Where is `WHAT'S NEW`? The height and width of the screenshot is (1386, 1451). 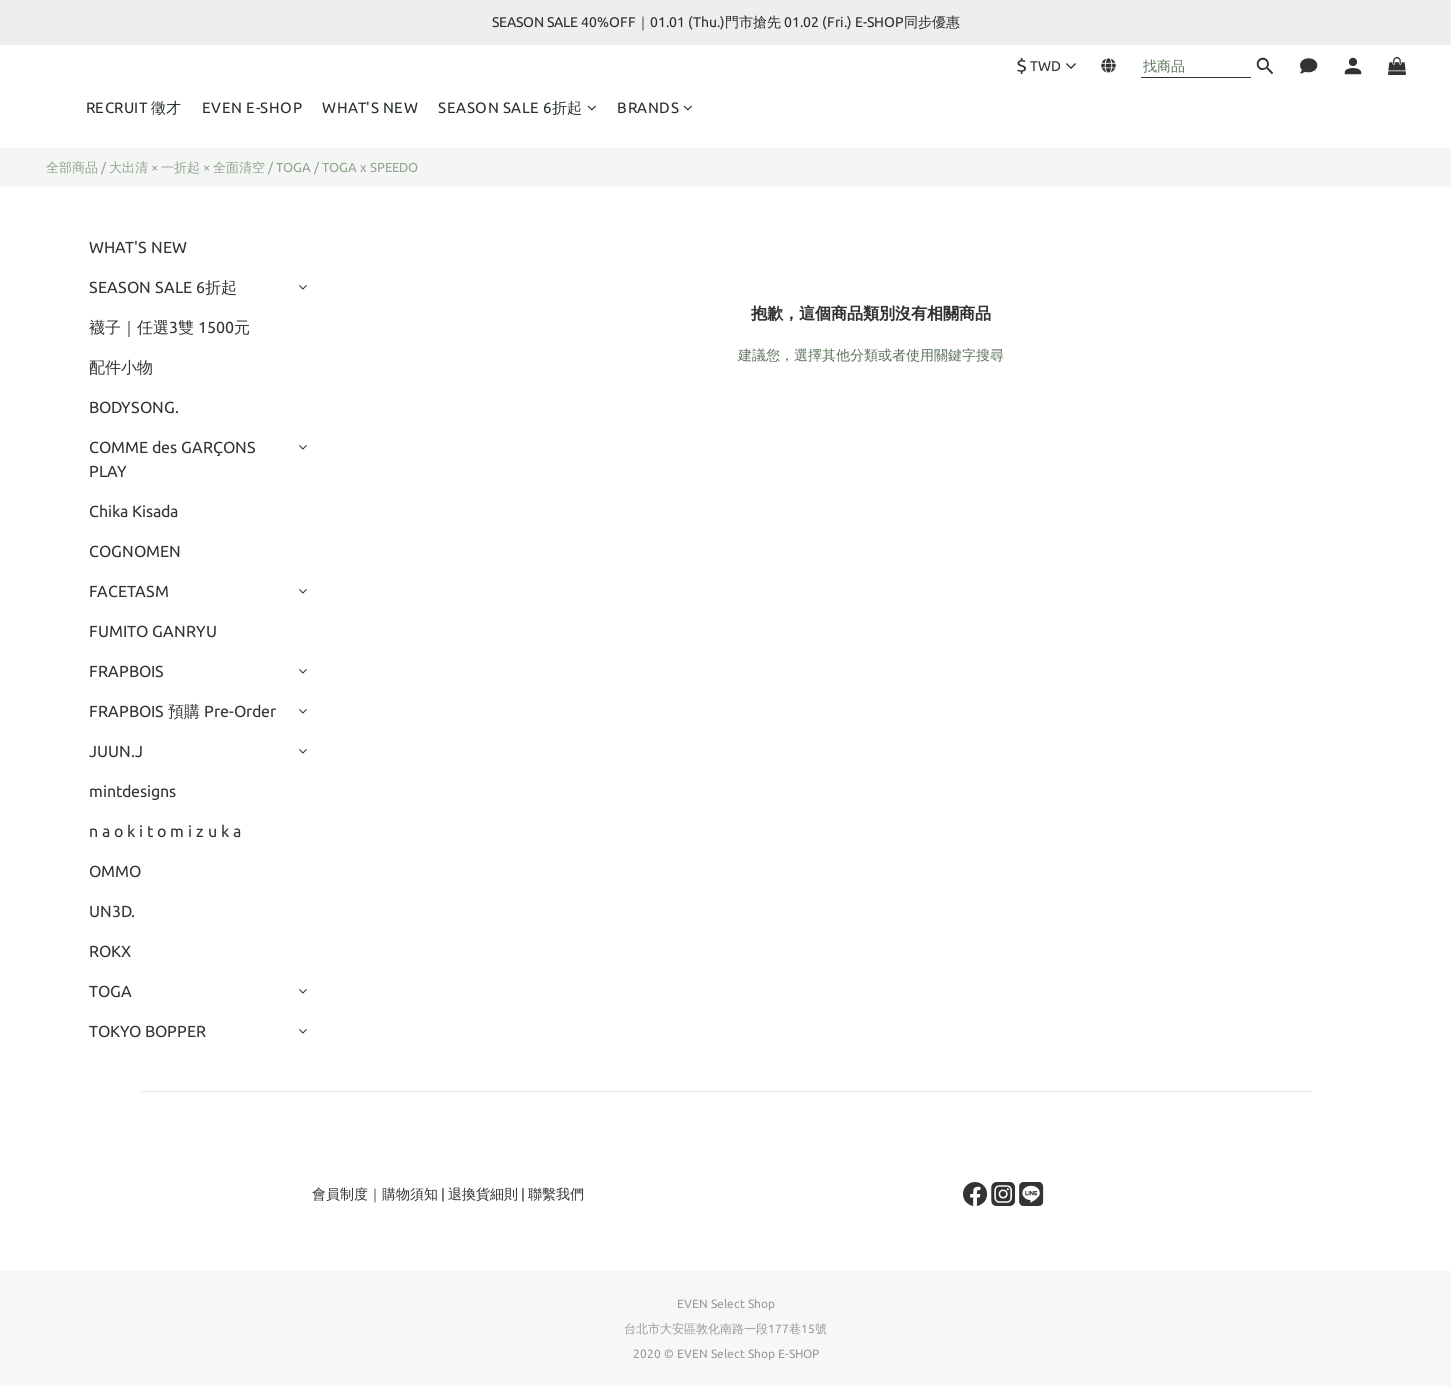 WHAT'S NEW is located at coordinates (370, 107).